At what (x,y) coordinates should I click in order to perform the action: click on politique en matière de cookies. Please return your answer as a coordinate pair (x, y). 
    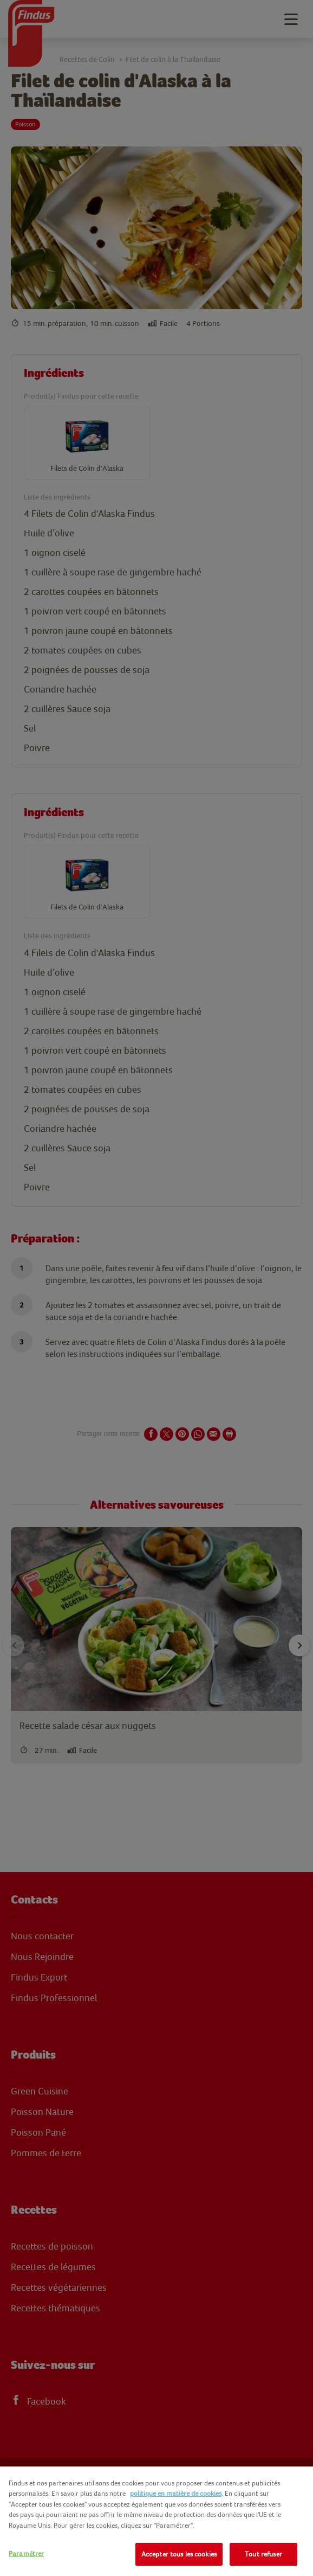
    Looking at the image, I should click on (175, 2493).